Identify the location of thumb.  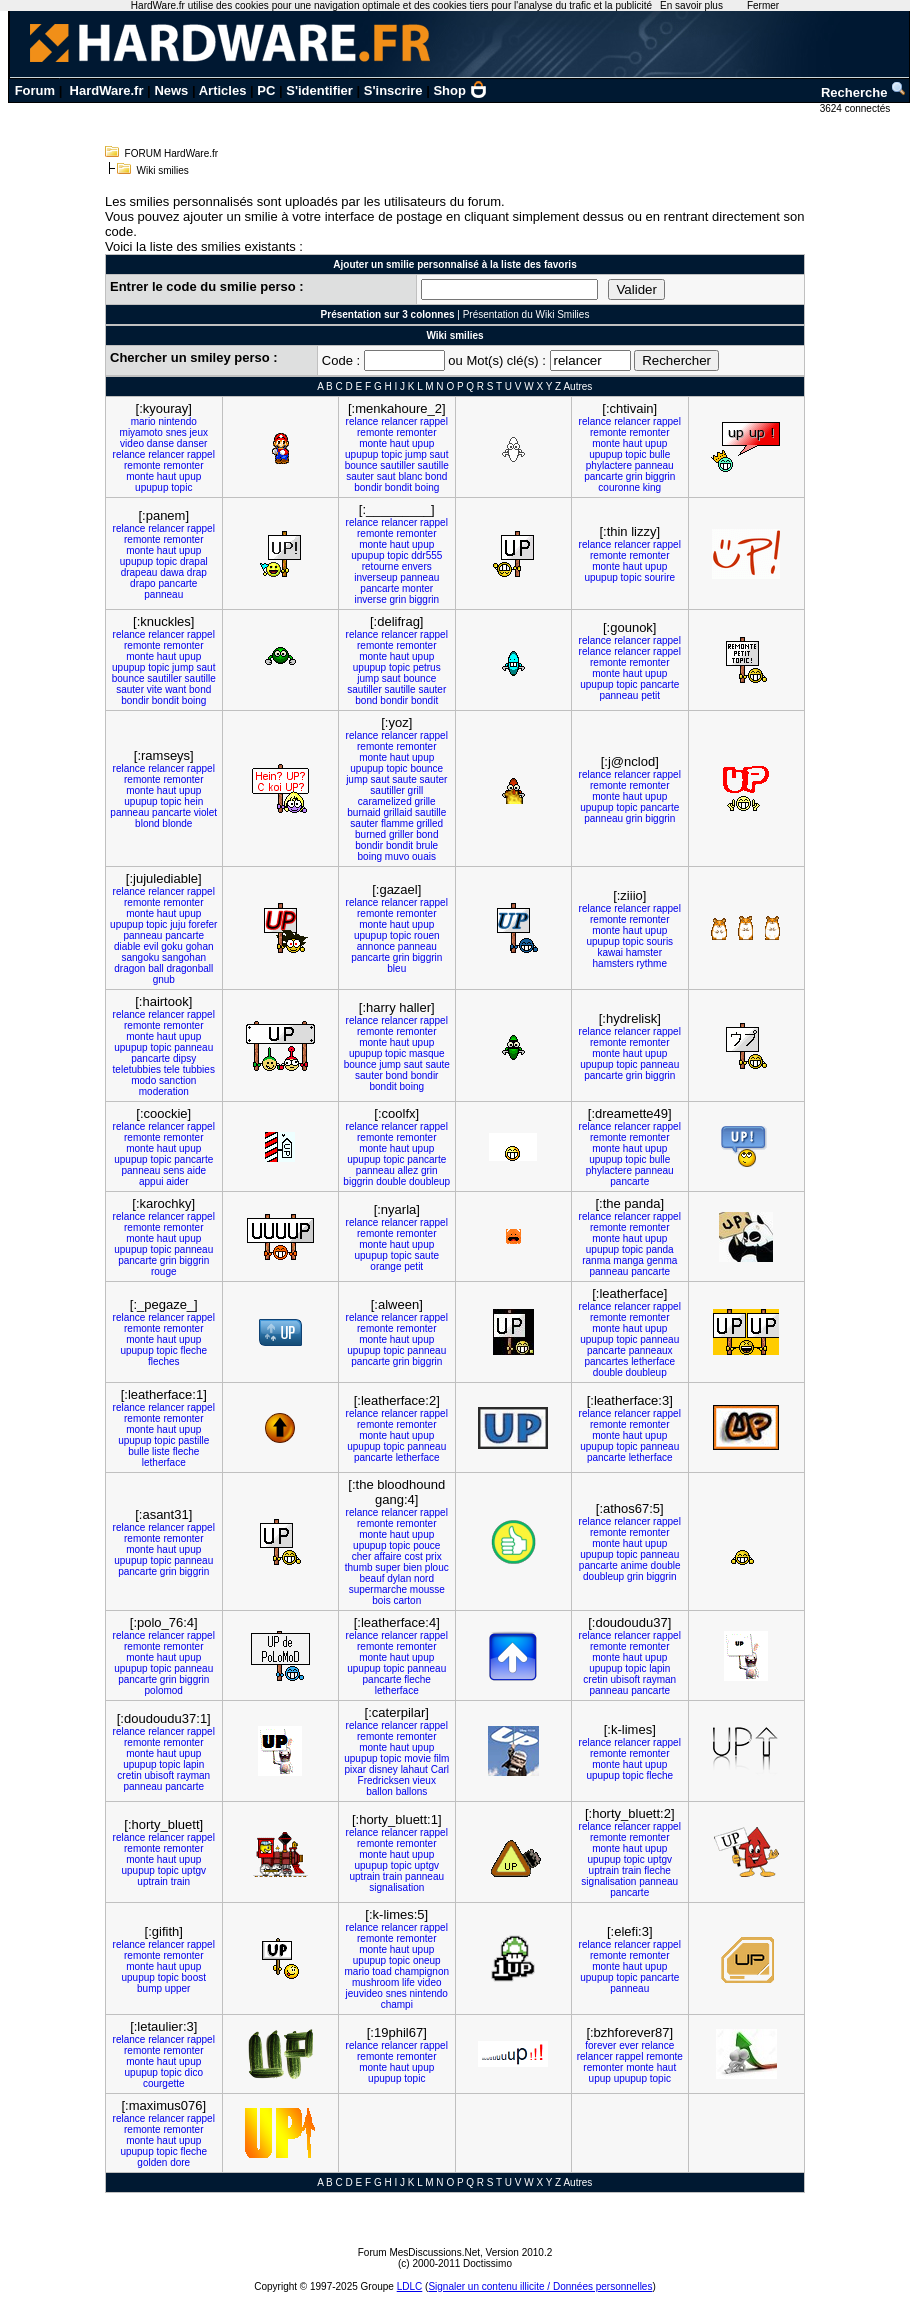
(359, 1567).